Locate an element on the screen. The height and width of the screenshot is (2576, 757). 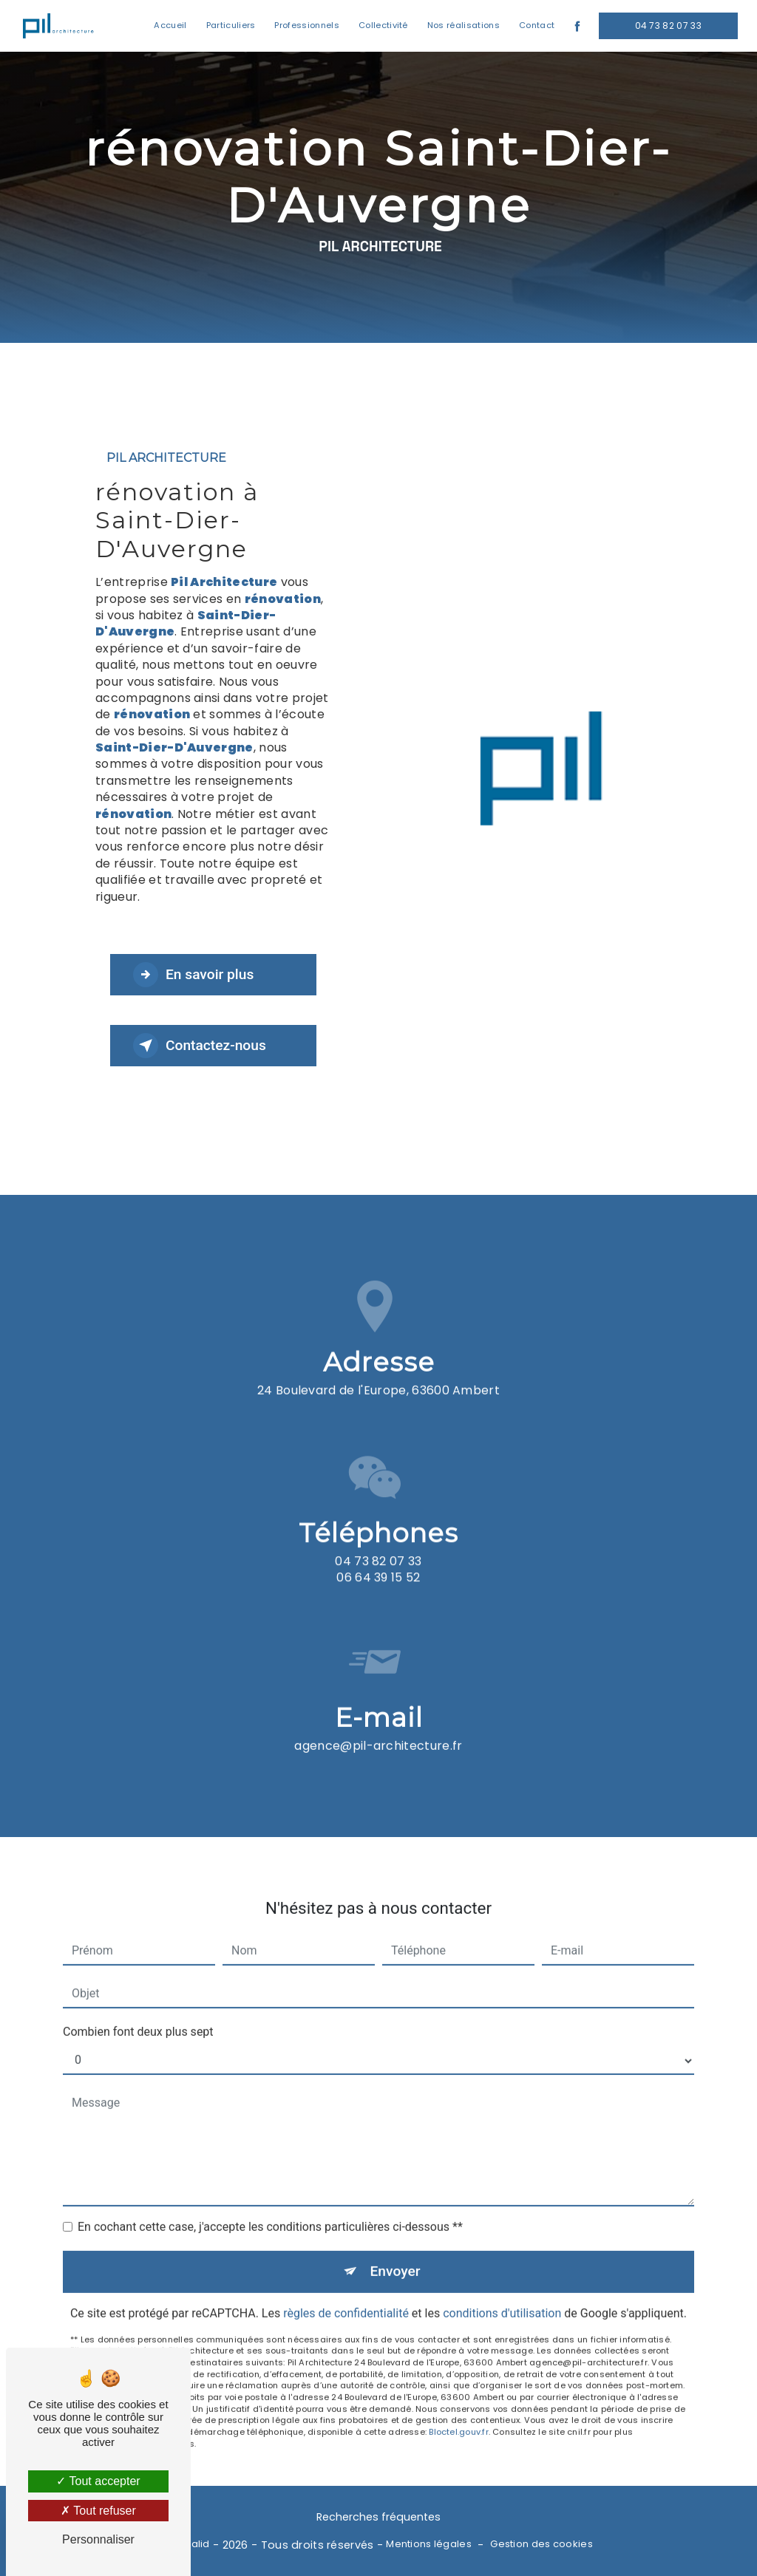
Combien font deux plus sept is located at coordinates (138, 2011).